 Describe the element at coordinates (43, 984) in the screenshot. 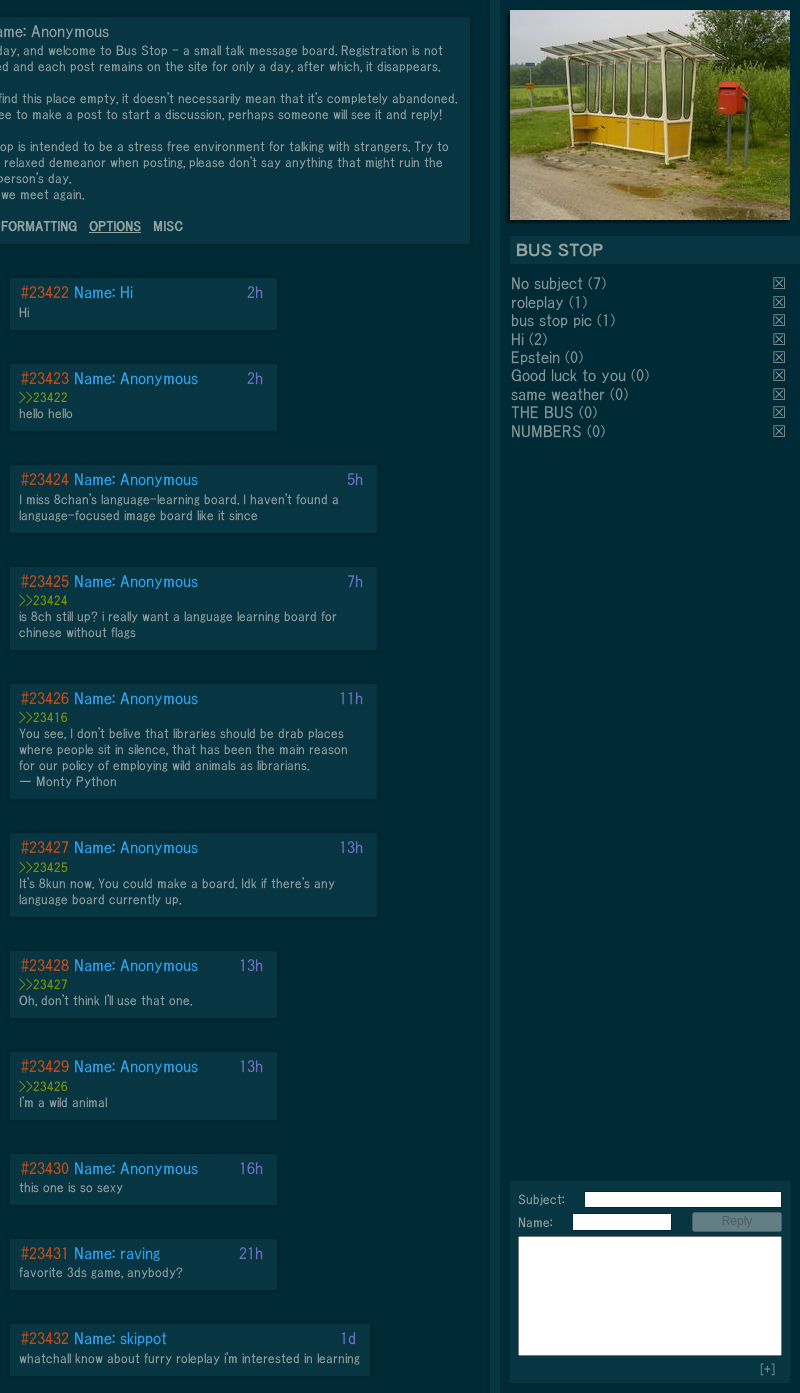

I see `>>23427` at that location.